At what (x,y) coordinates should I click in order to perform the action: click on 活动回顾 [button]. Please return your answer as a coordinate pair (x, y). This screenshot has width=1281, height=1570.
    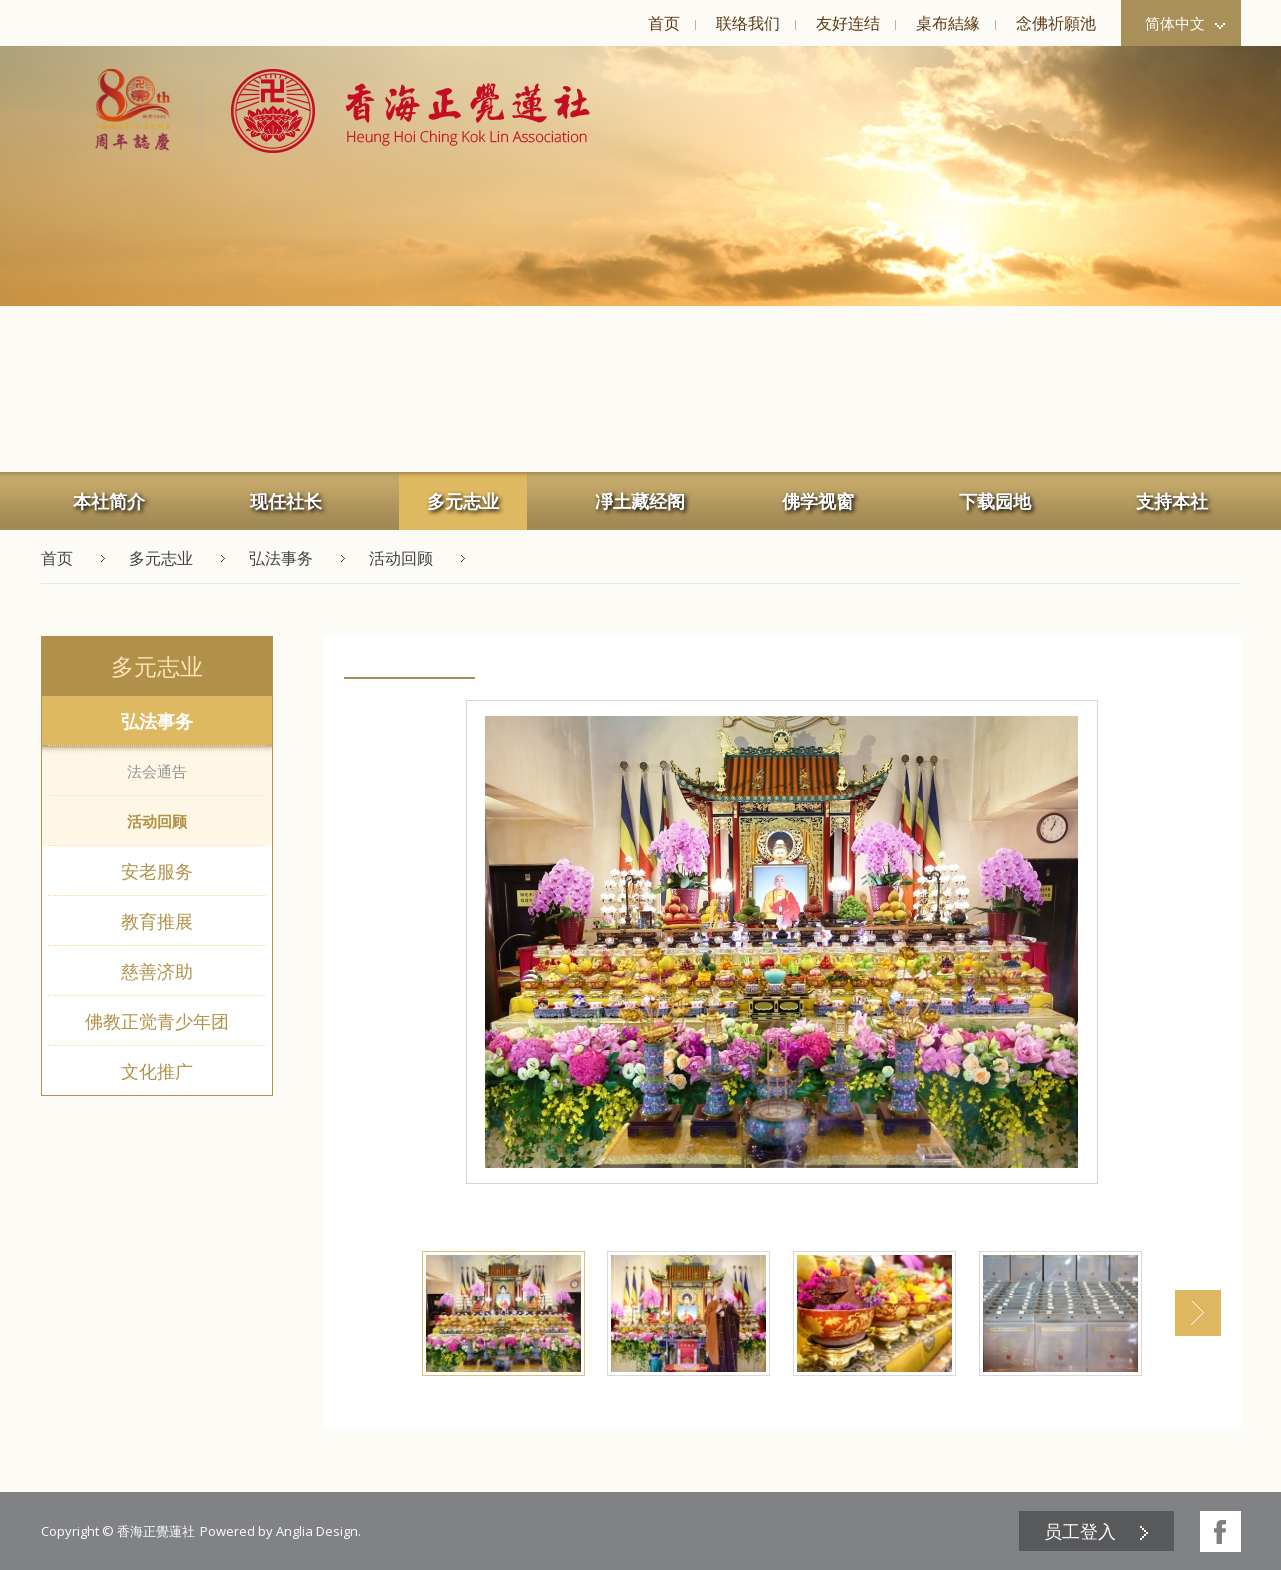
    Looking at the image, I should click on (401, 558).